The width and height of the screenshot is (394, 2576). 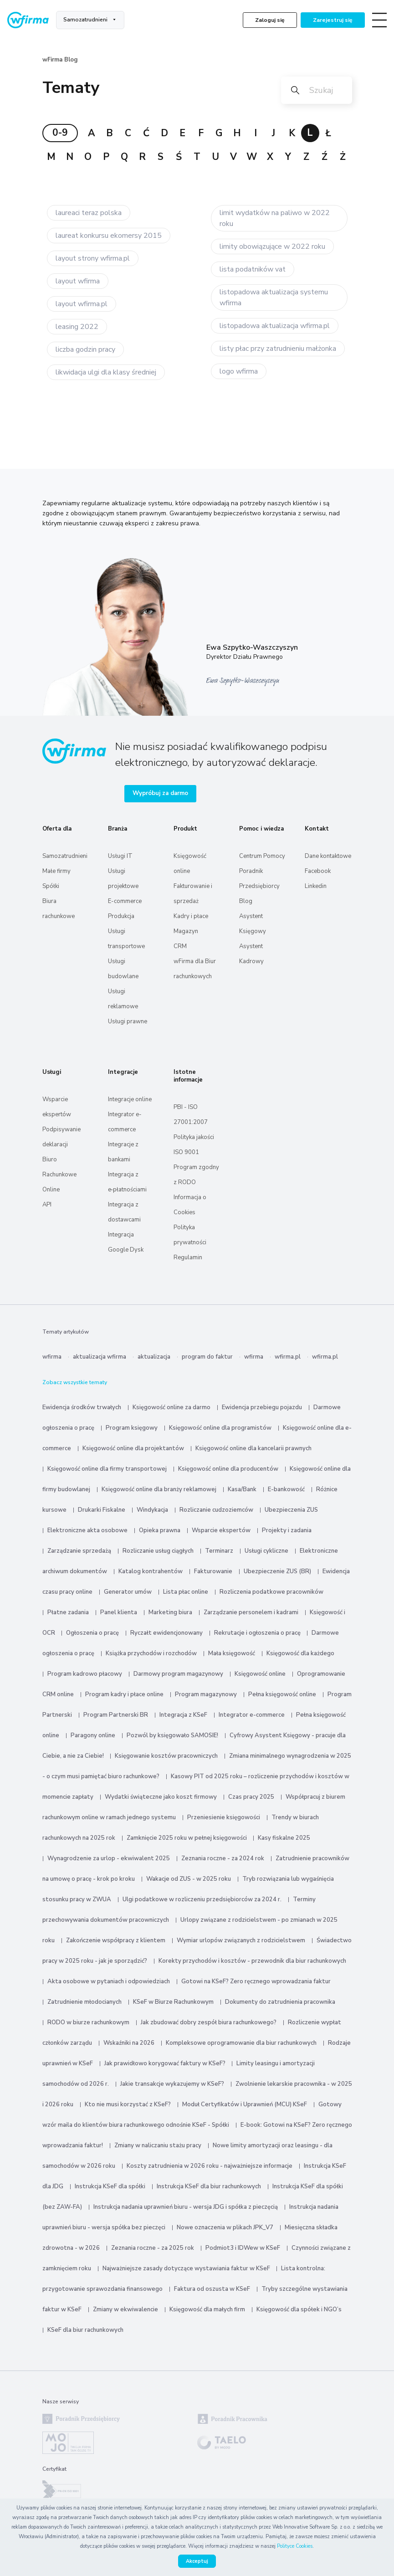 What do you see at coordinates (133, 1448) in the screenshot?
I see `Księgowość online dla projektantów` at bounding box center [133, 1448].